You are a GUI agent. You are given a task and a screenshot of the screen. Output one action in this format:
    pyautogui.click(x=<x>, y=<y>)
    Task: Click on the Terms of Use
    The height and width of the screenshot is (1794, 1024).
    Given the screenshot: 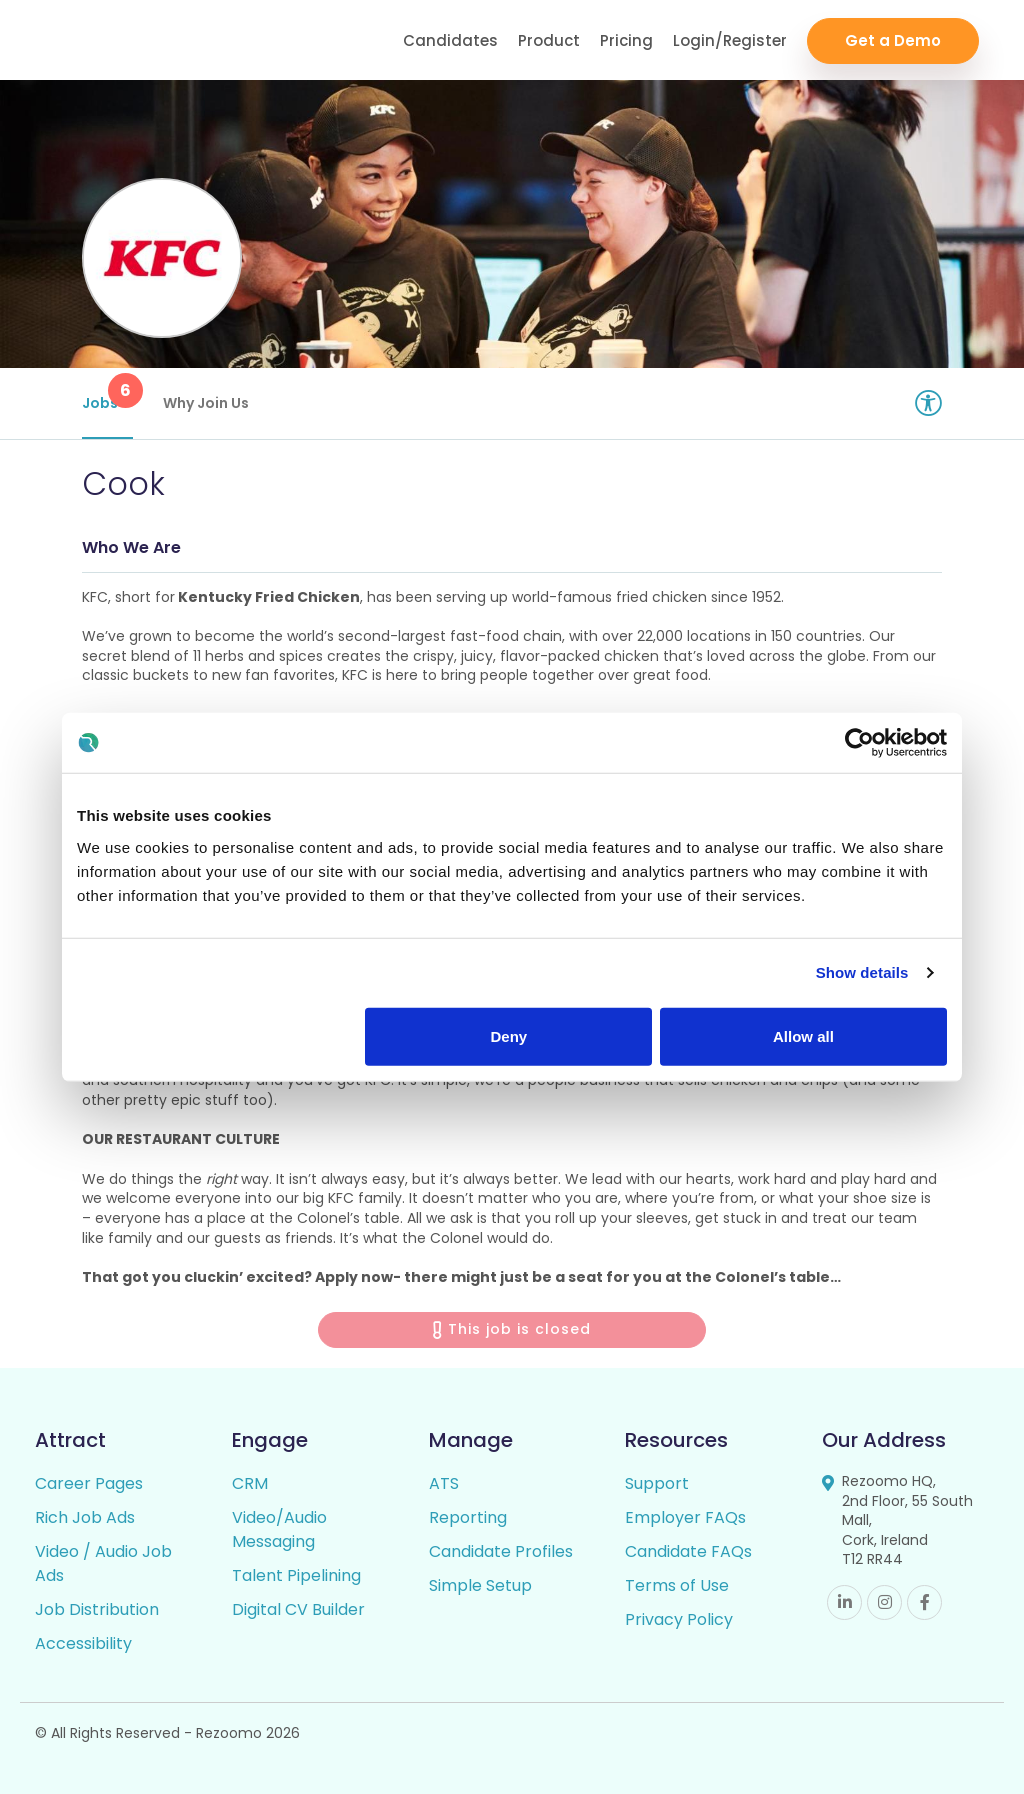 What is the action you would take?
    pyautogui.click(x=677, y=1585)
    